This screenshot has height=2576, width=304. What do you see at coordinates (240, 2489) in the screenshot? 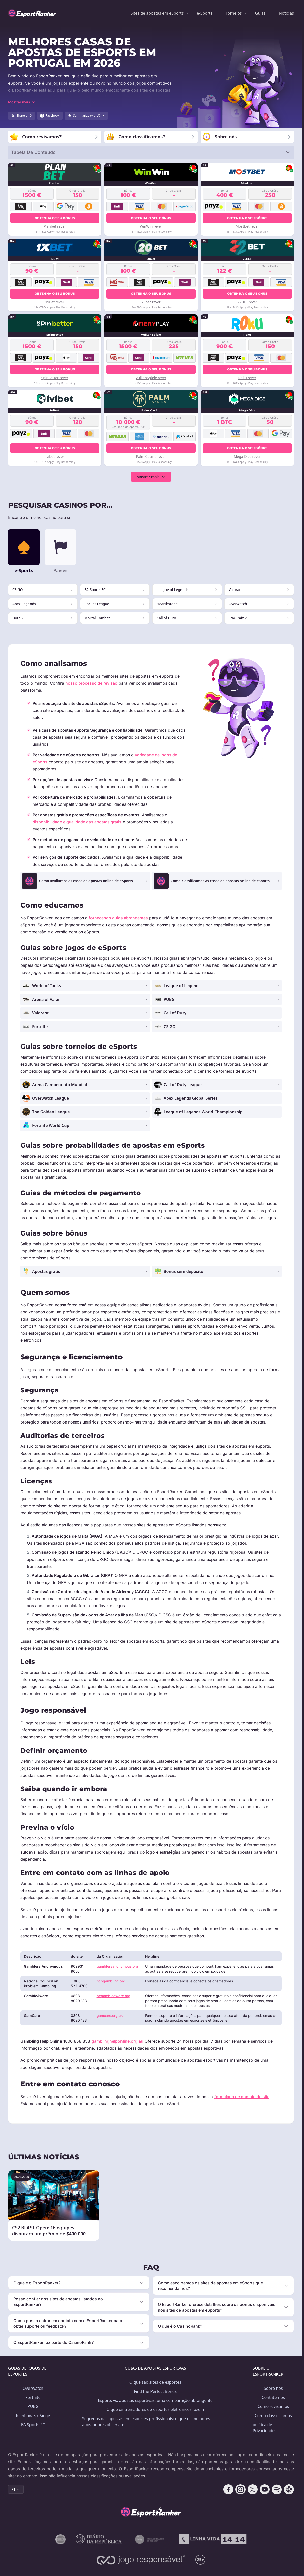
I see `[Follow CasinoRank on Instagram]` at bounding box center [240, 2489].